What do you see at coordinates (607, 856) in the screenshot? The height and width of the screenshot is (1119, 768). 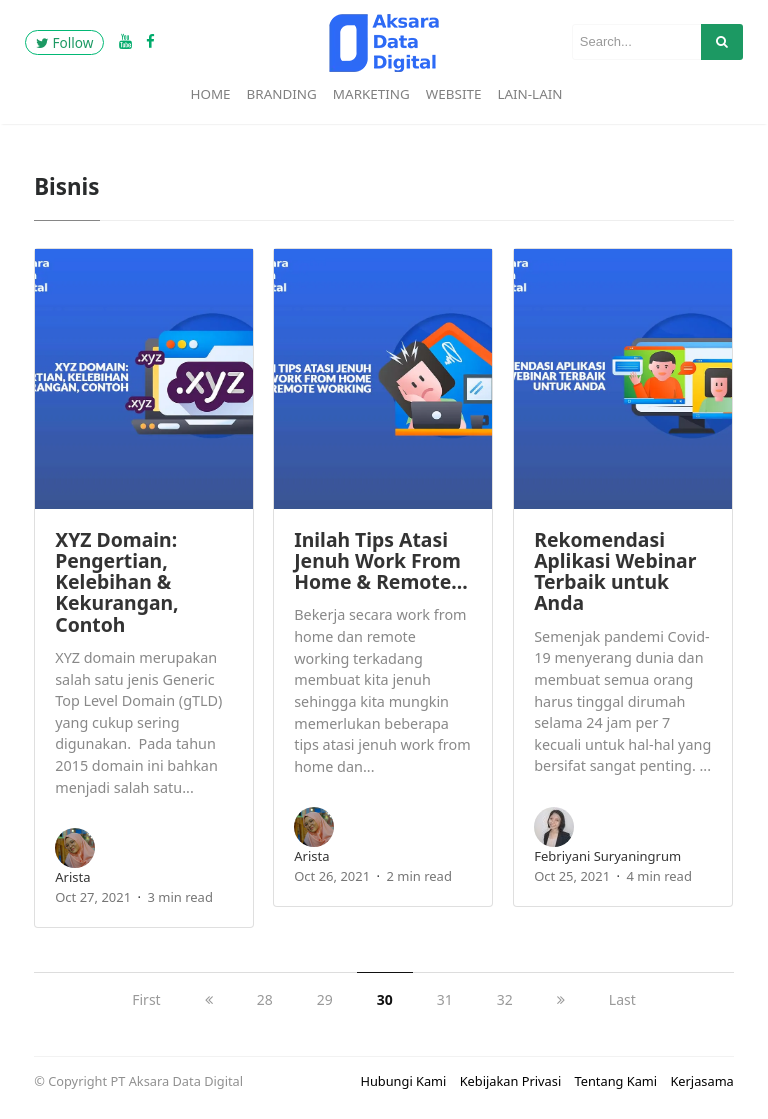 I see `Febriyani Suryaningrum` at bounding box center [607, 856].